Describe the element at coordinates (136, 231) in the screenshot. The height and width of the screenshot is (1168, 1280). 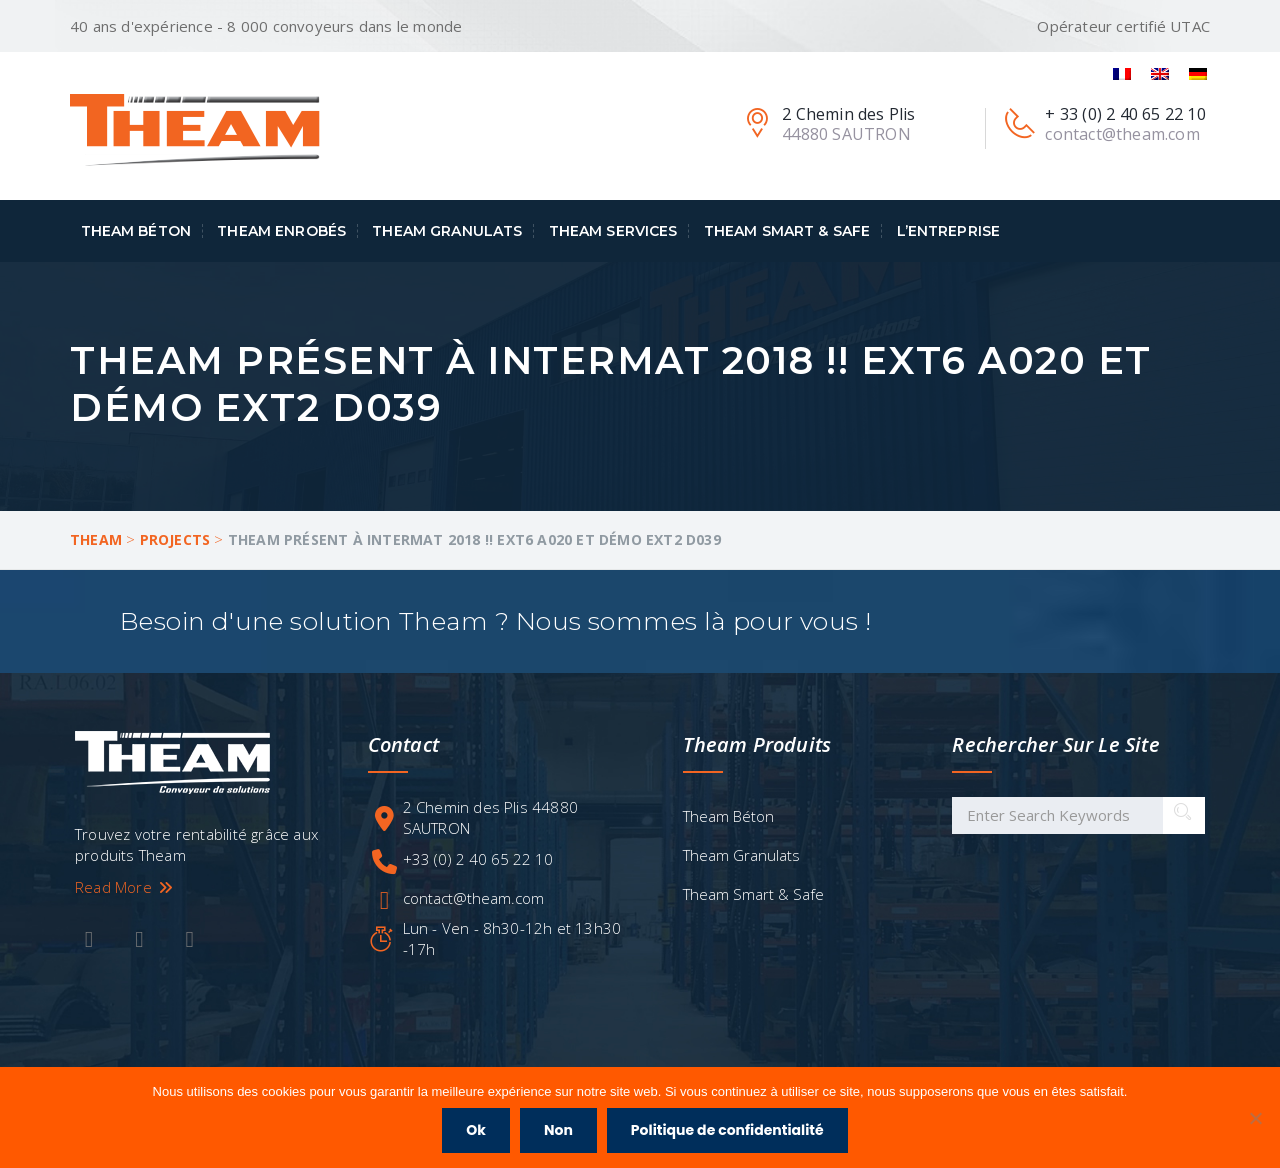
I see `Theam Béton` at that location.